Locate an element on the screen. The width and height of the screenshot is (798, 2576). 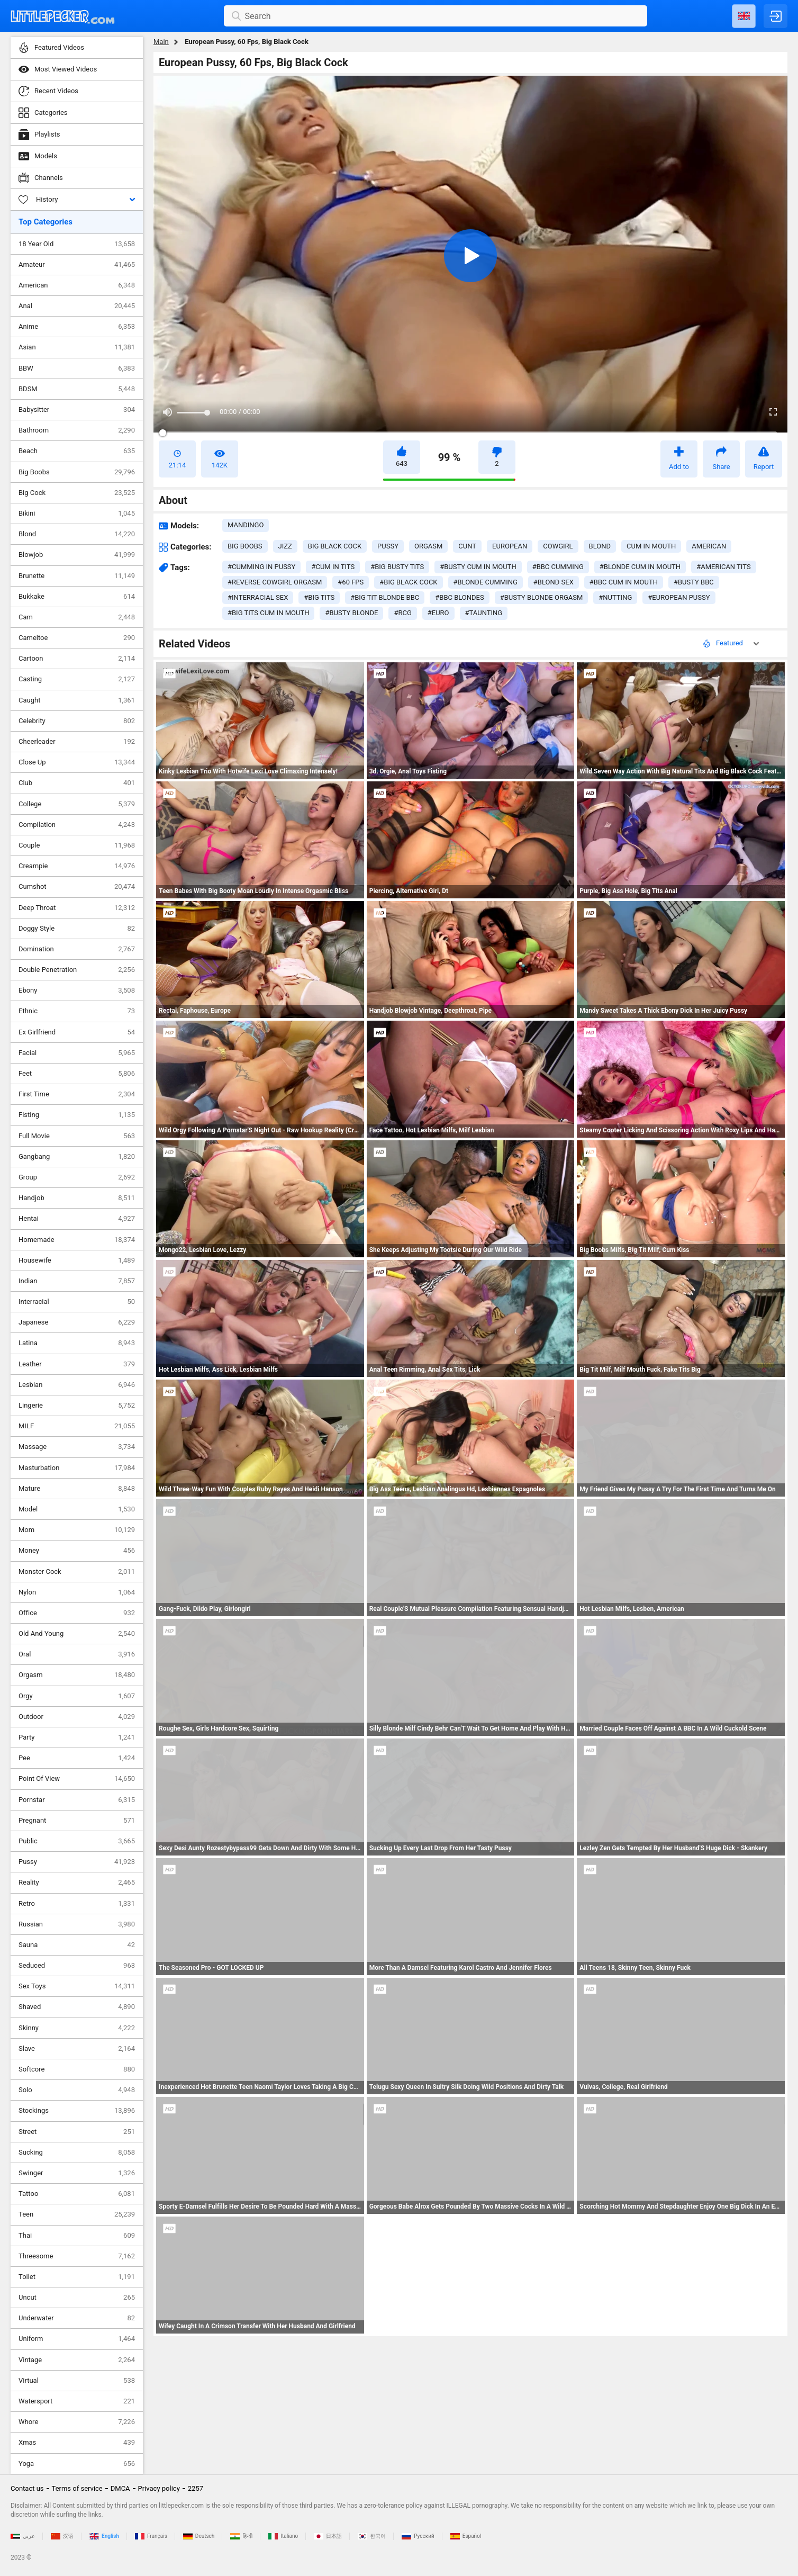
Big Boobs is located at coordinates (77, 472).